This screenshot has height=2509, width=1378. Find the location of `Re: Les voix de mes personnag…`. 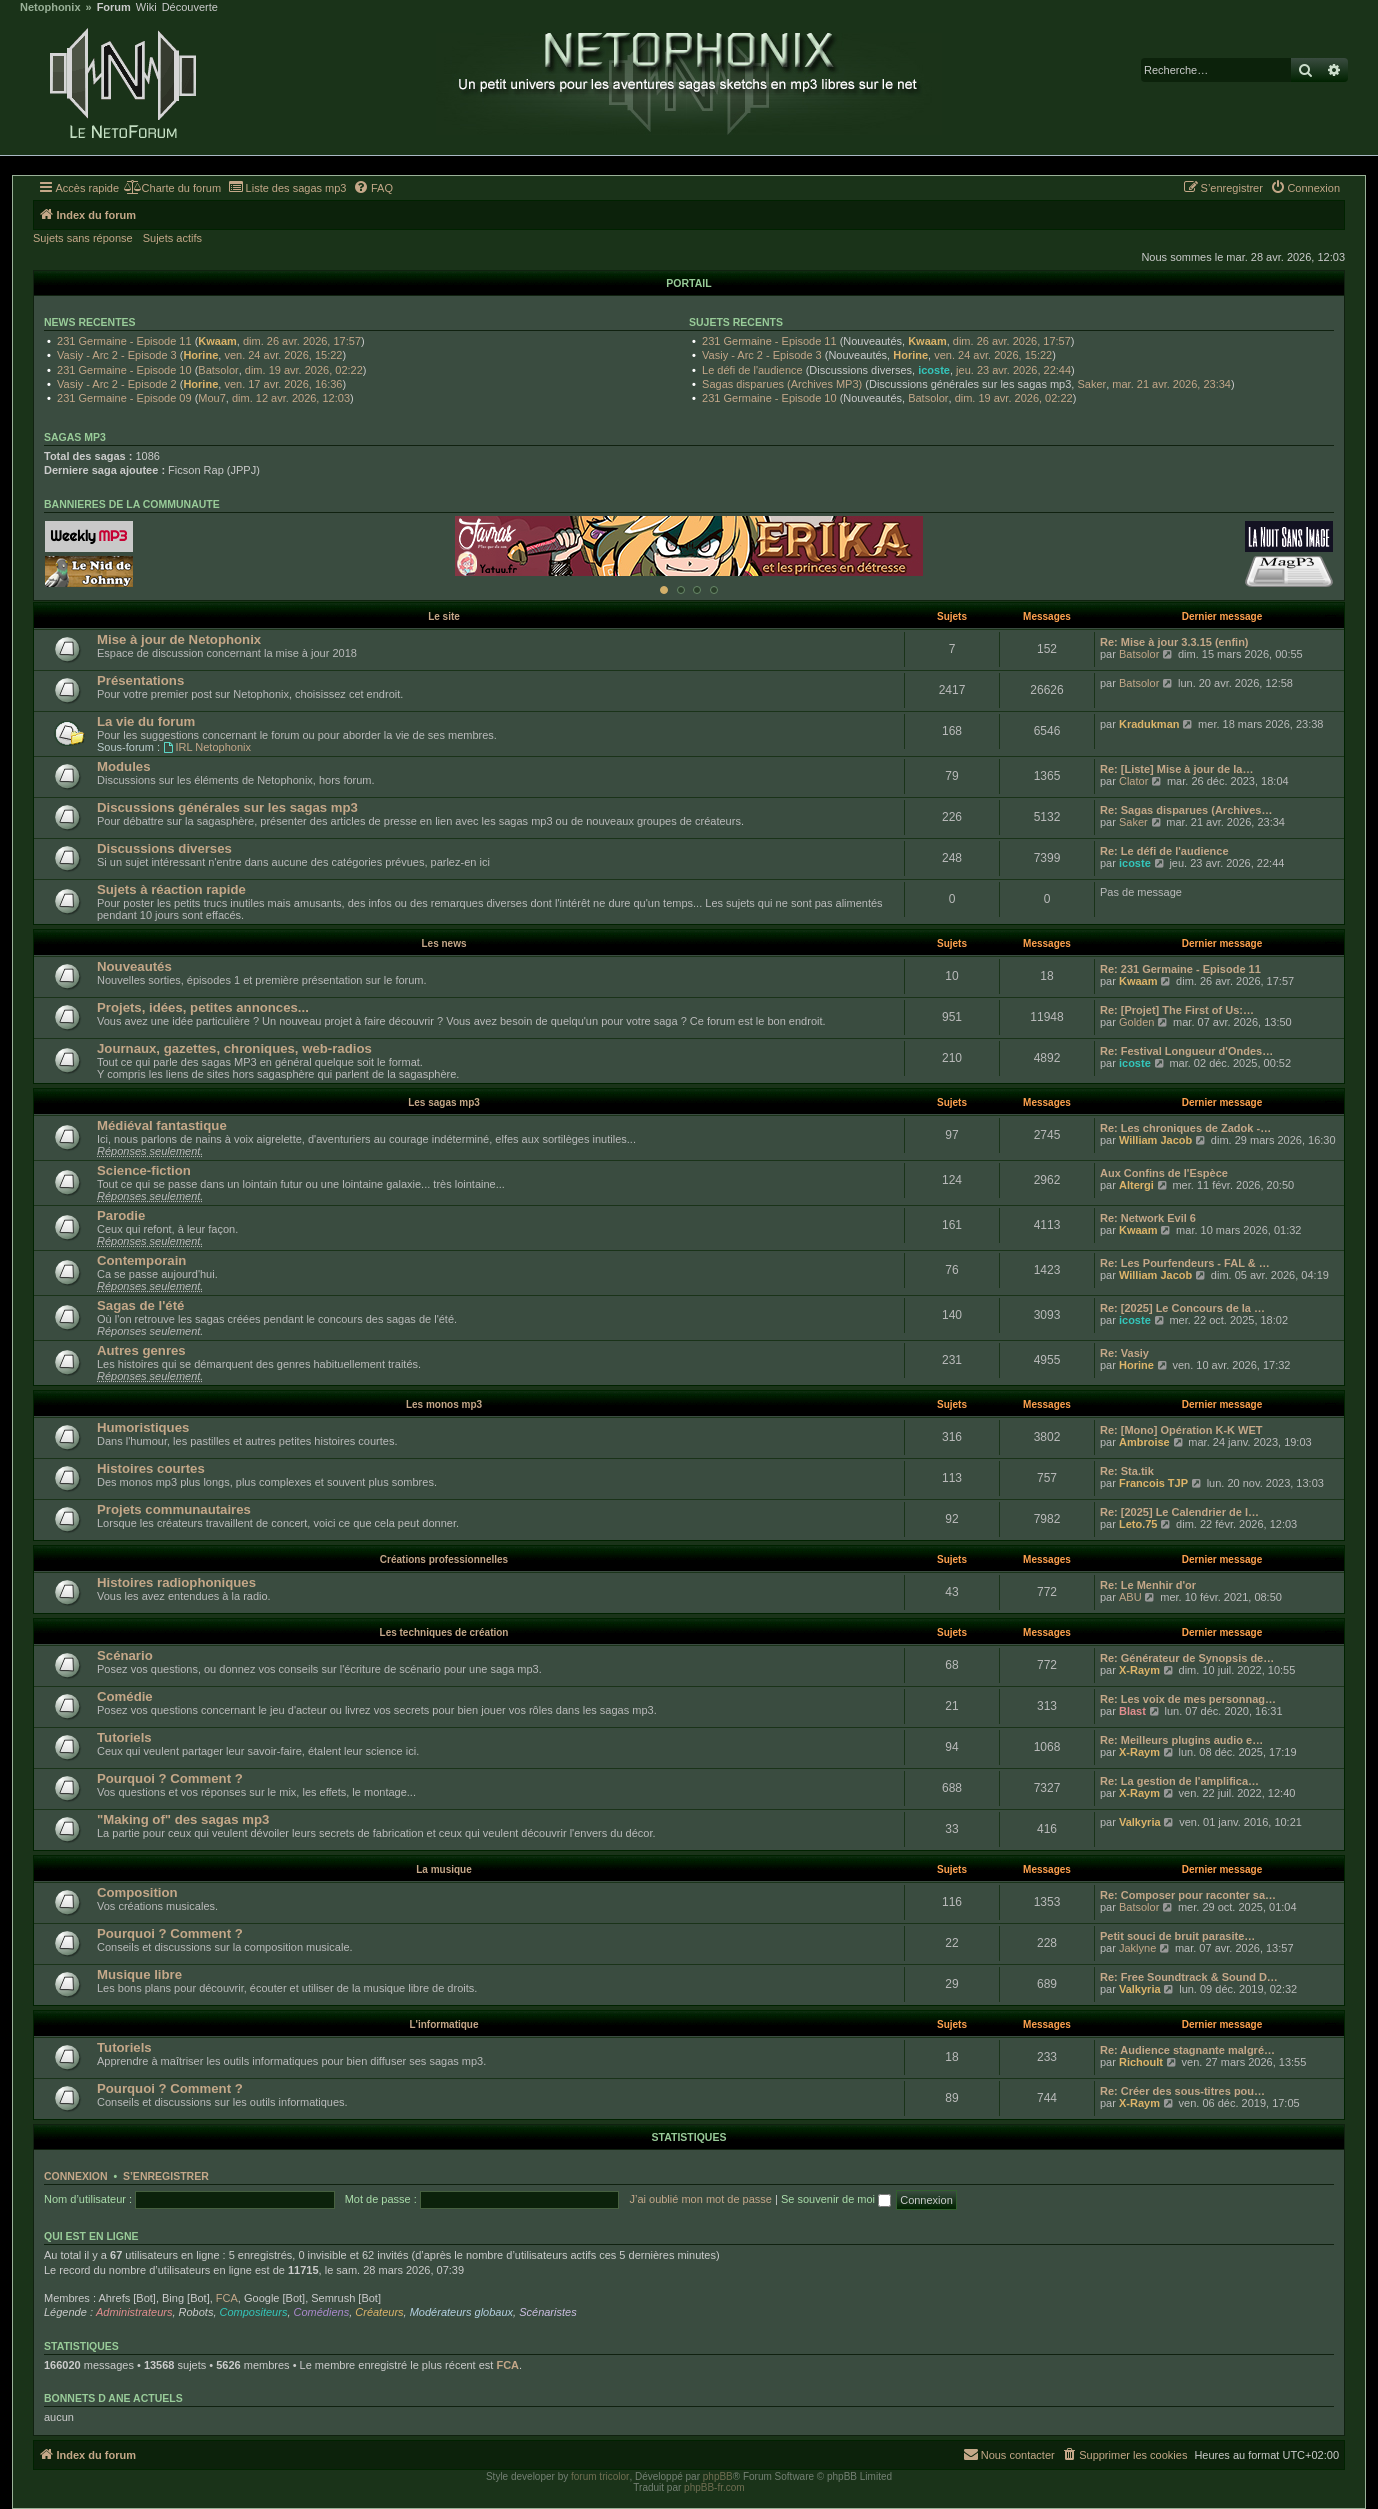

Re: Les voix de mes personnag… is located at coordinates (1188, 1699).